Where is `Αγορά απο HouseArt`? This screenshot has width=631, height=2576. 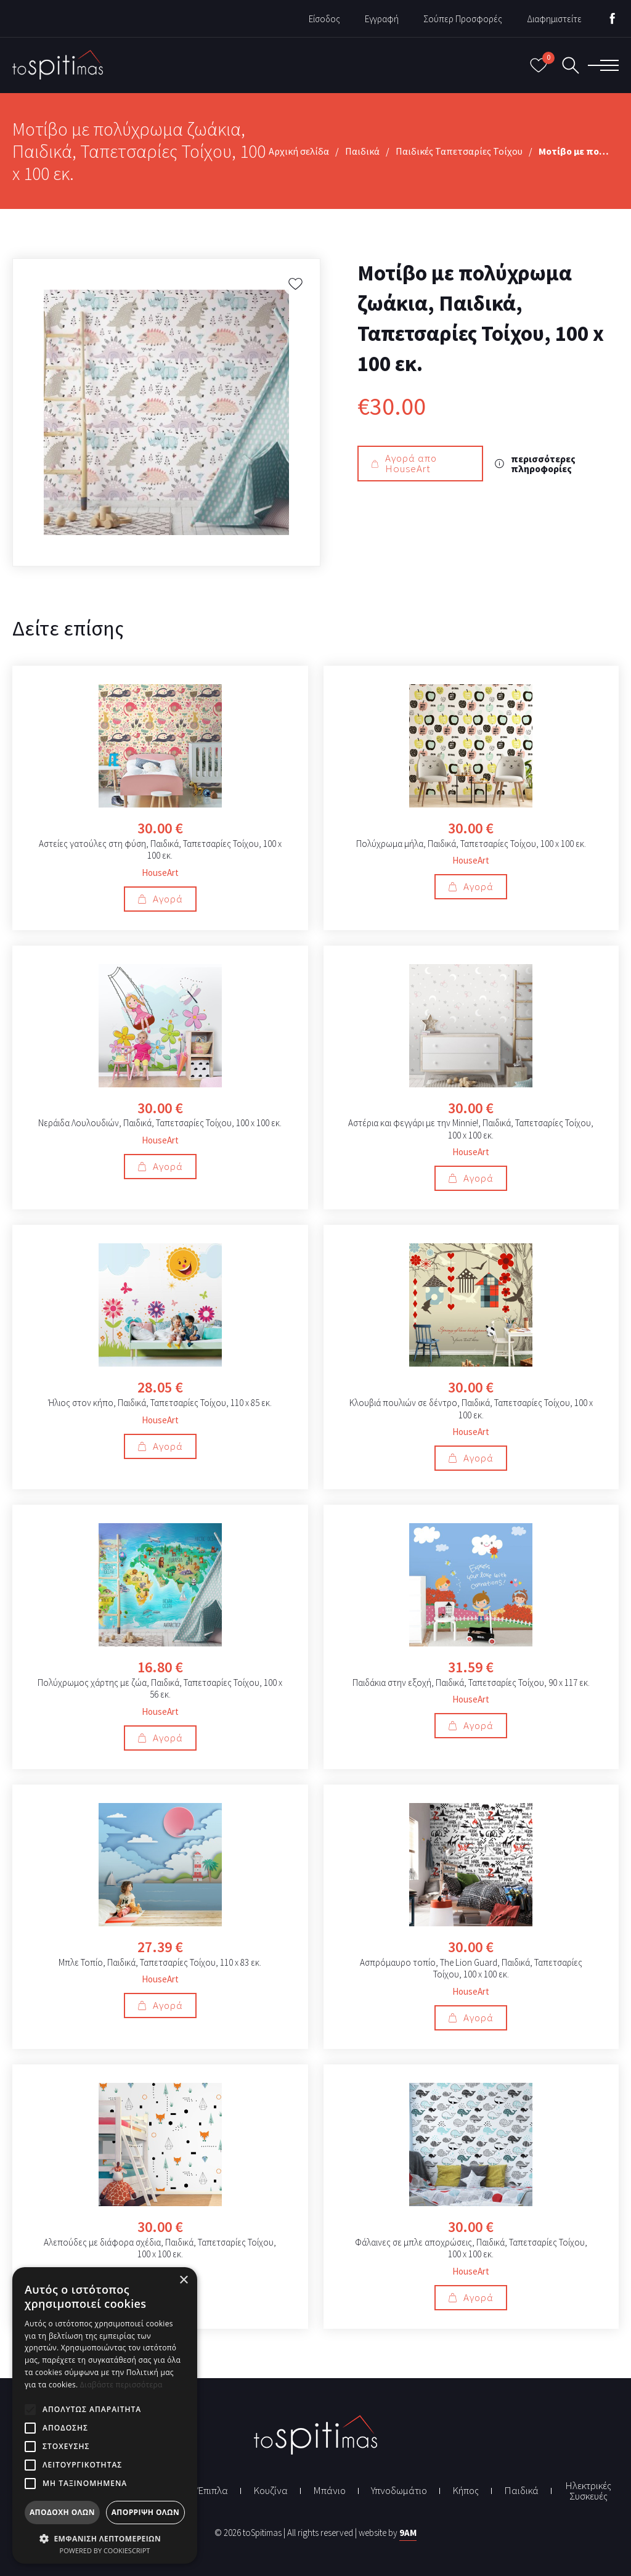
Αγορά απο HouseArt is located at coordinates (404, 463).